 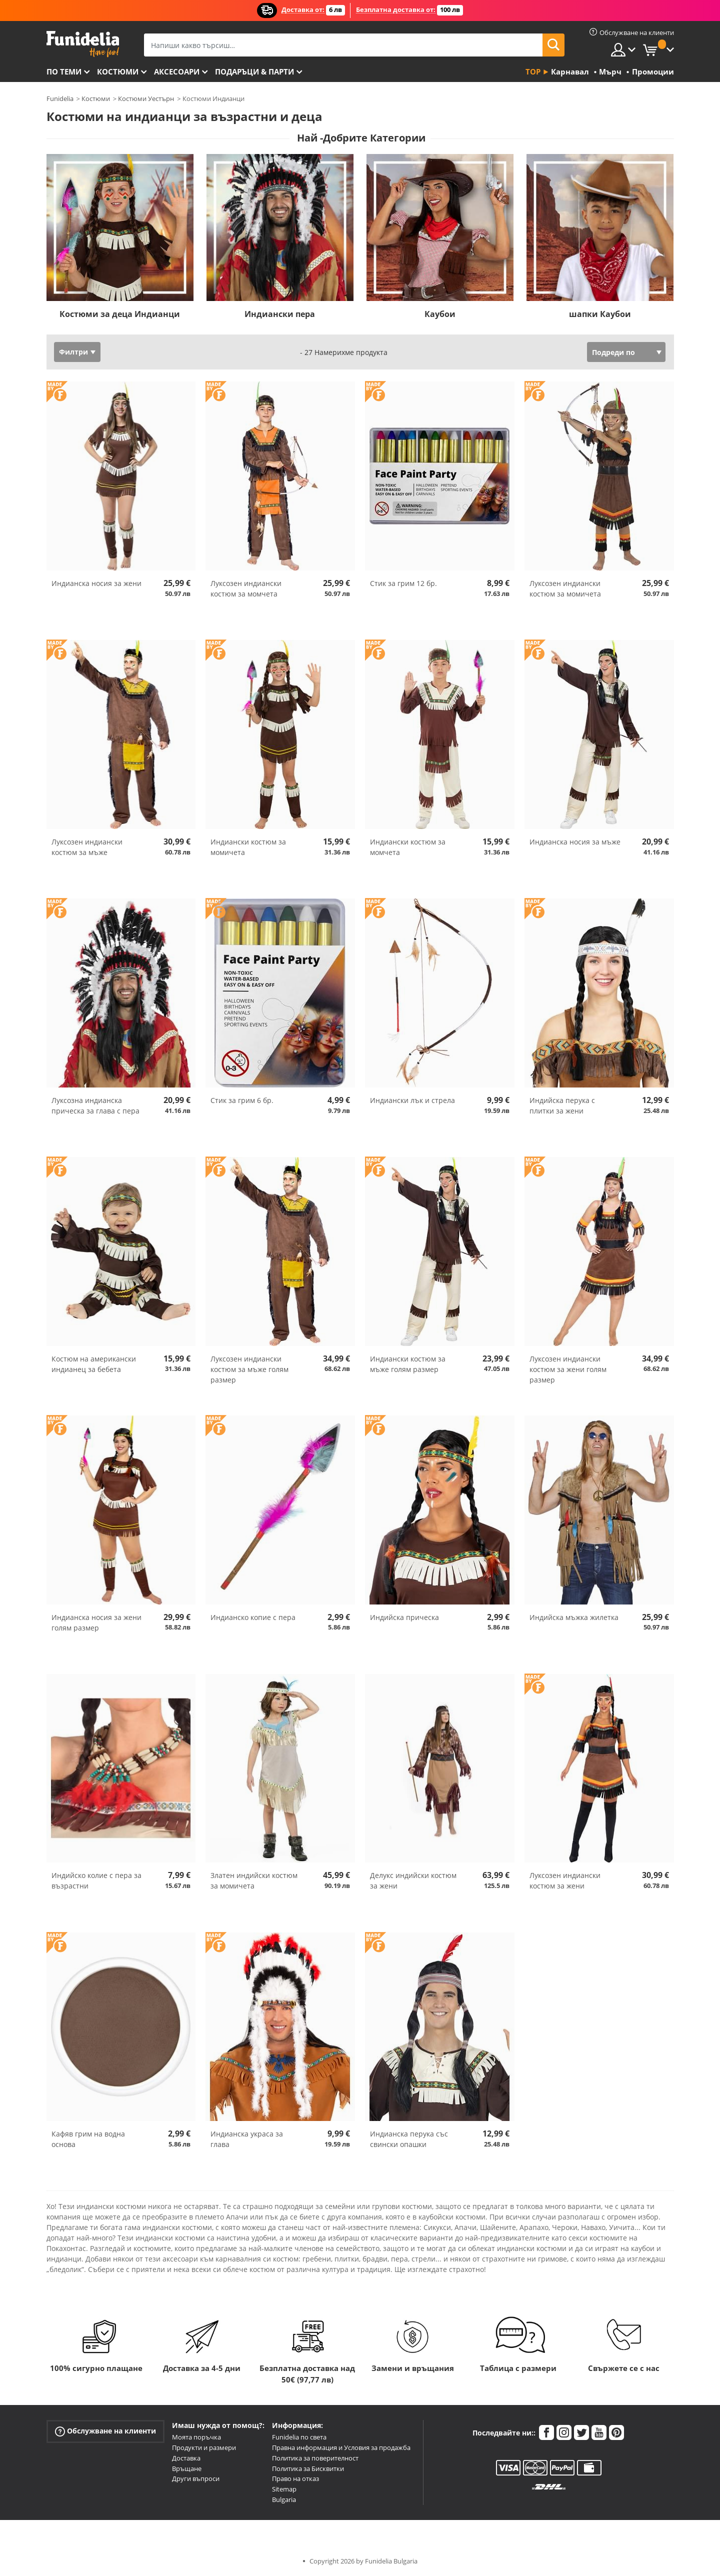 I want to click on Златен индийски костюм за момичета, so click(x=254, y=1880).